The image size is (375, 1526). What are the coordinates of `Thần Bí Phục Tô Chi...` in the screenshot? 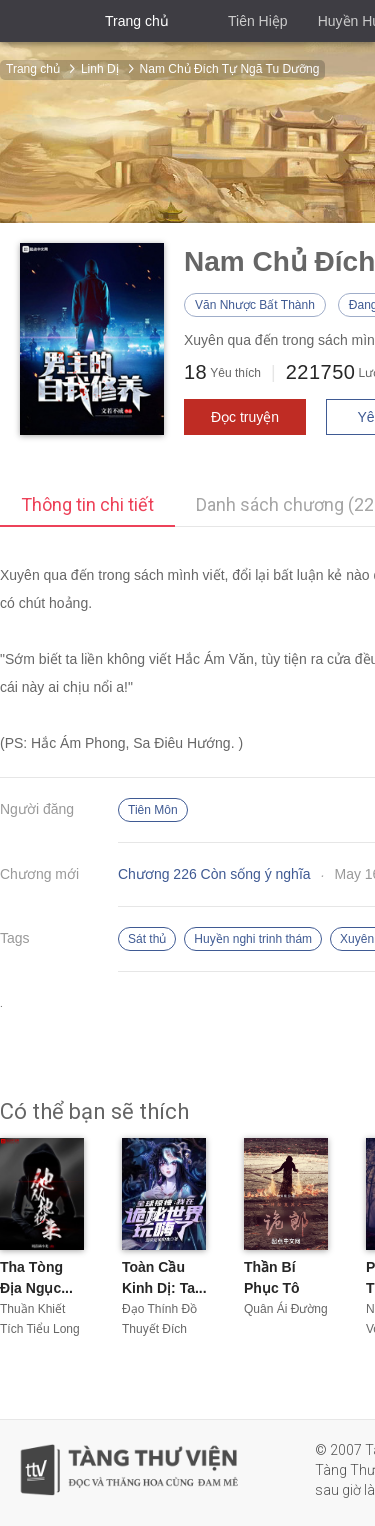 It's located at (272, 1288).